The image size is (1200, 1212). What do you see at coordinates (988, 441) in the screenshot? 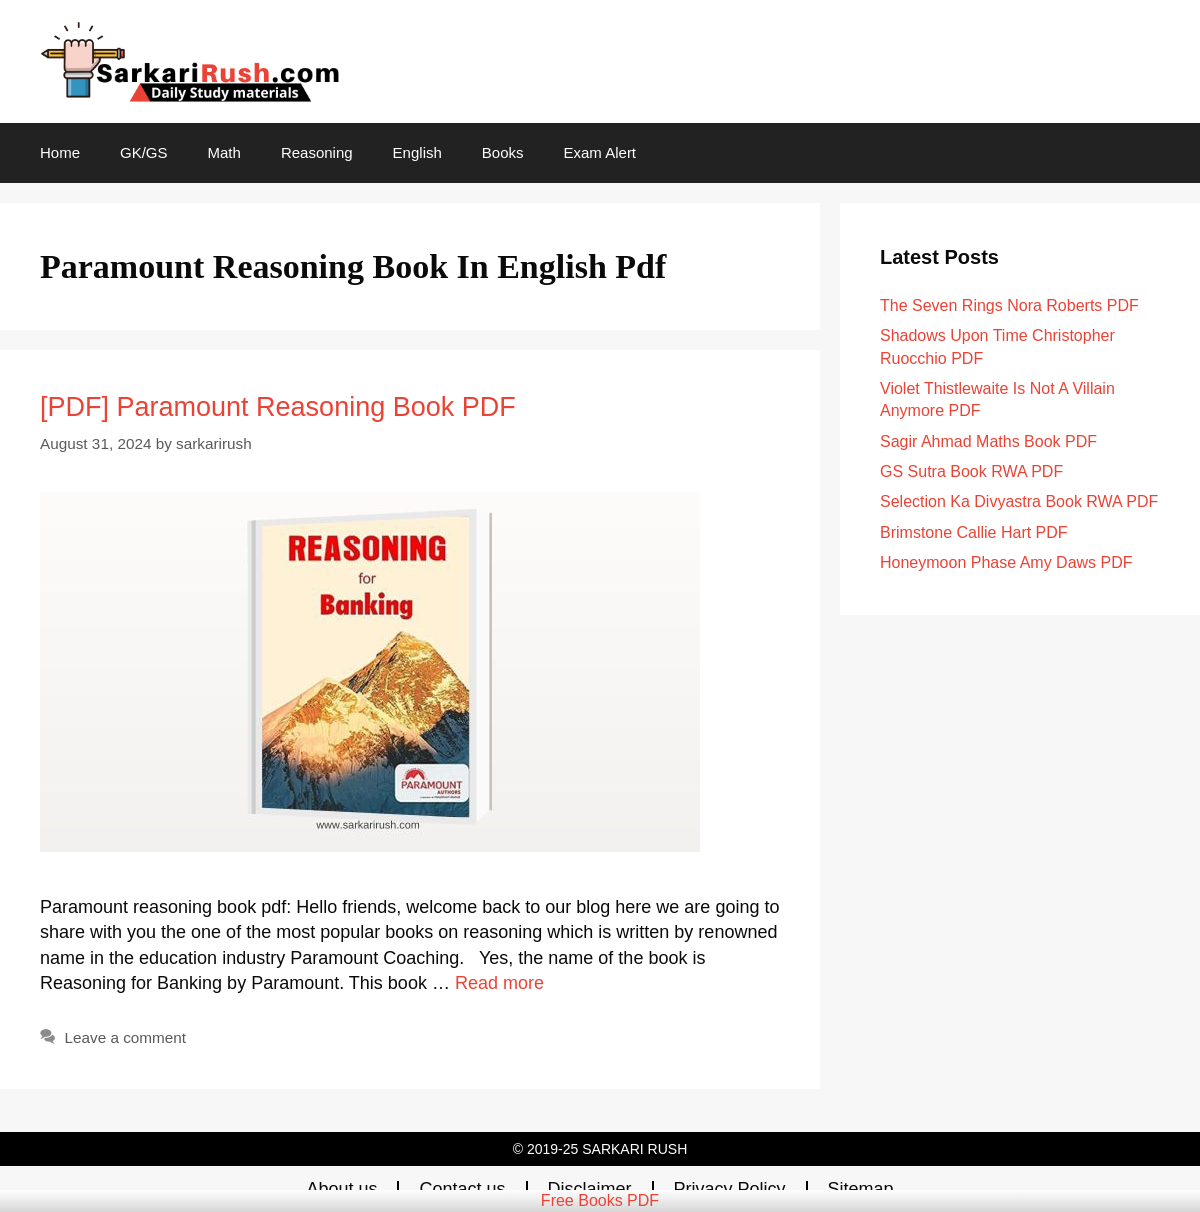
I see `Sagir Ahmad Maths Book PDF` at bounding box center [988, 441].